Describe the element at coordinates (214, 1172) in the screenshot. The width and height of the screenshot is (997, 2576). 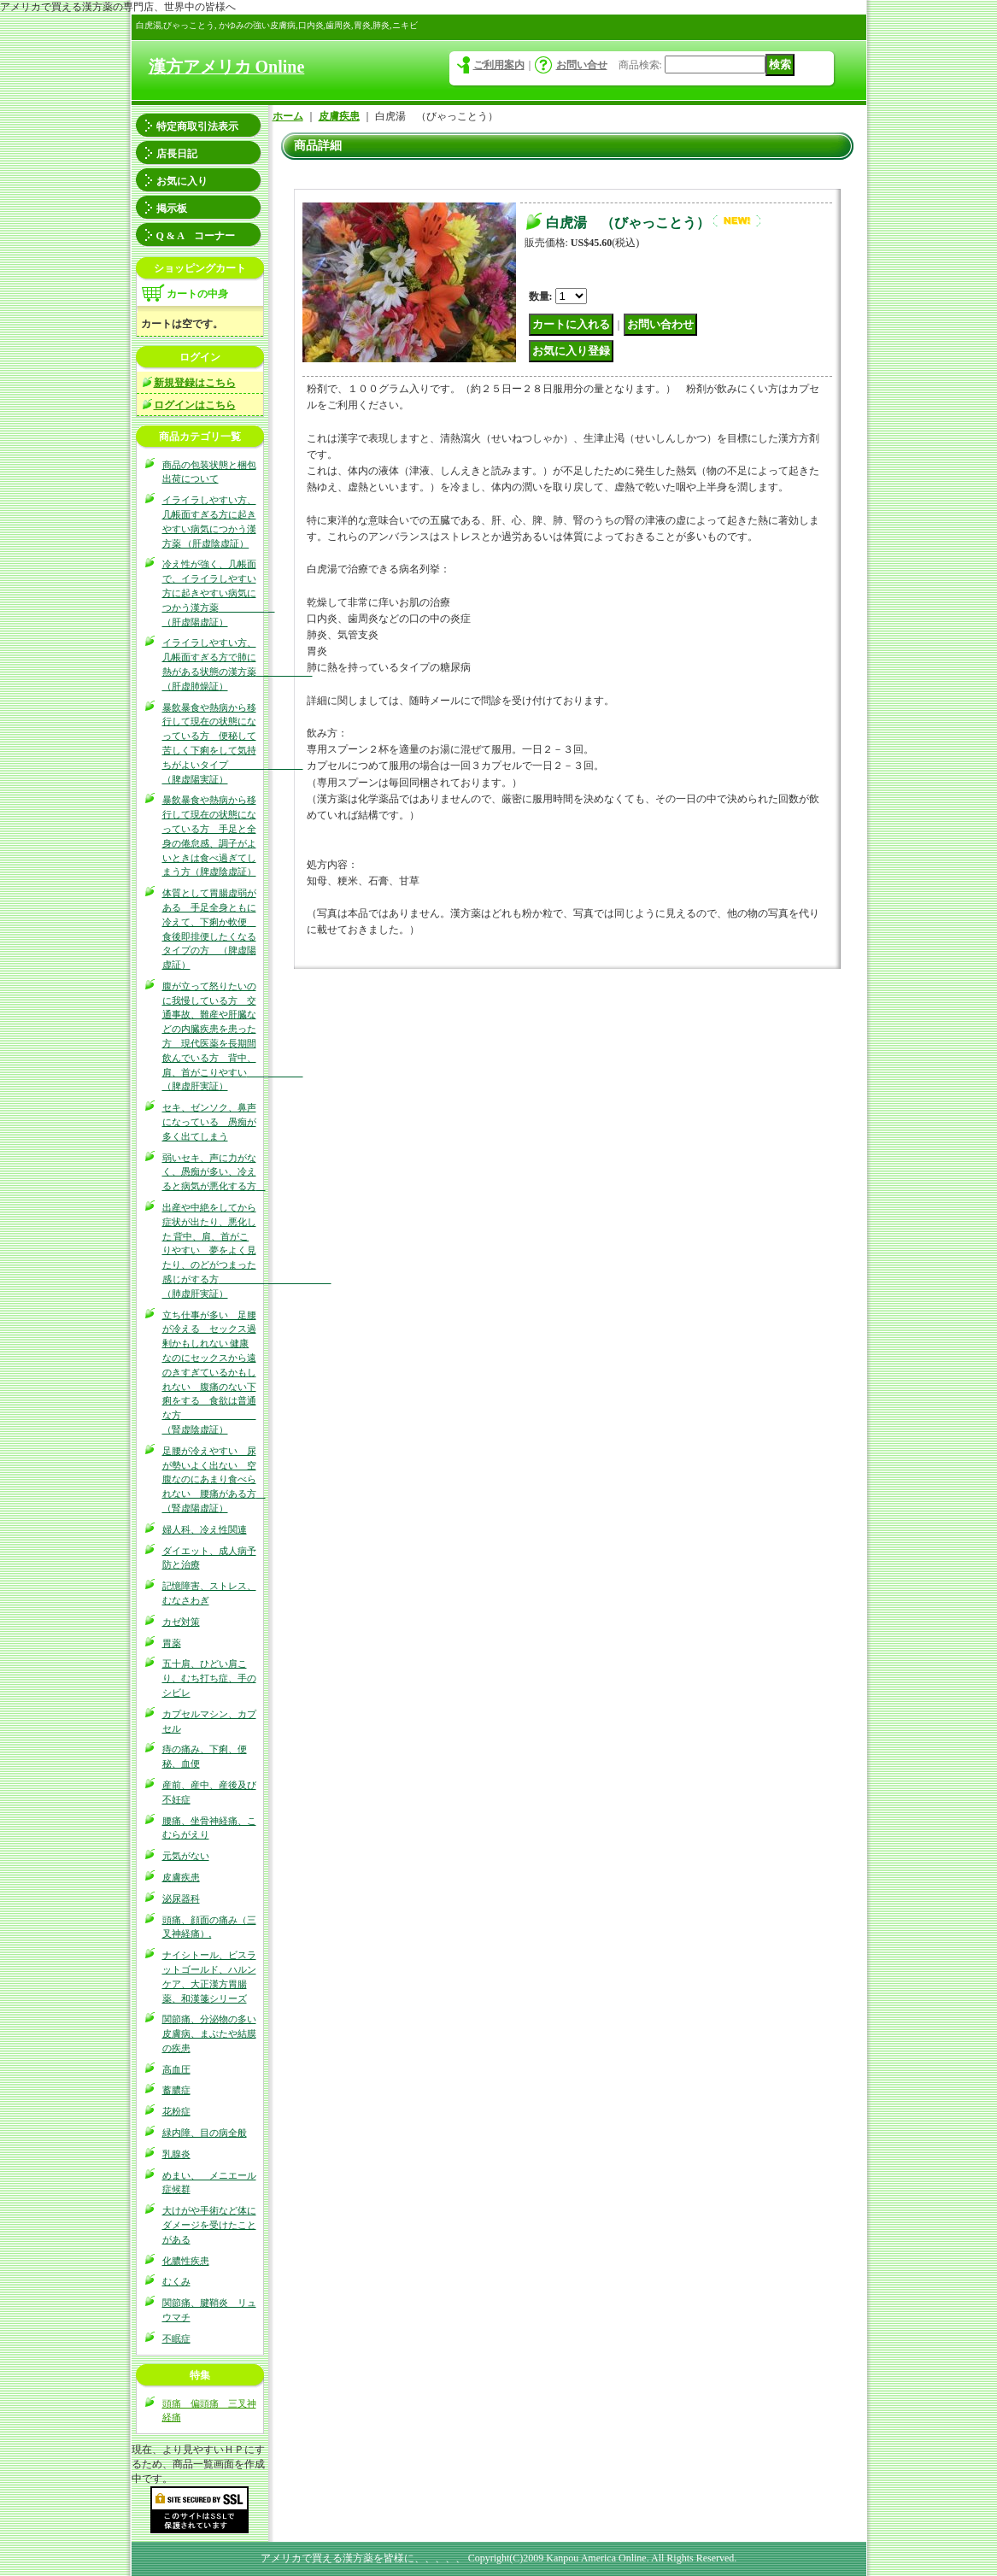
I see `弱いセキ、声に力がなく、愚痴が多い、冷えると病気が悪化する方` at that location.